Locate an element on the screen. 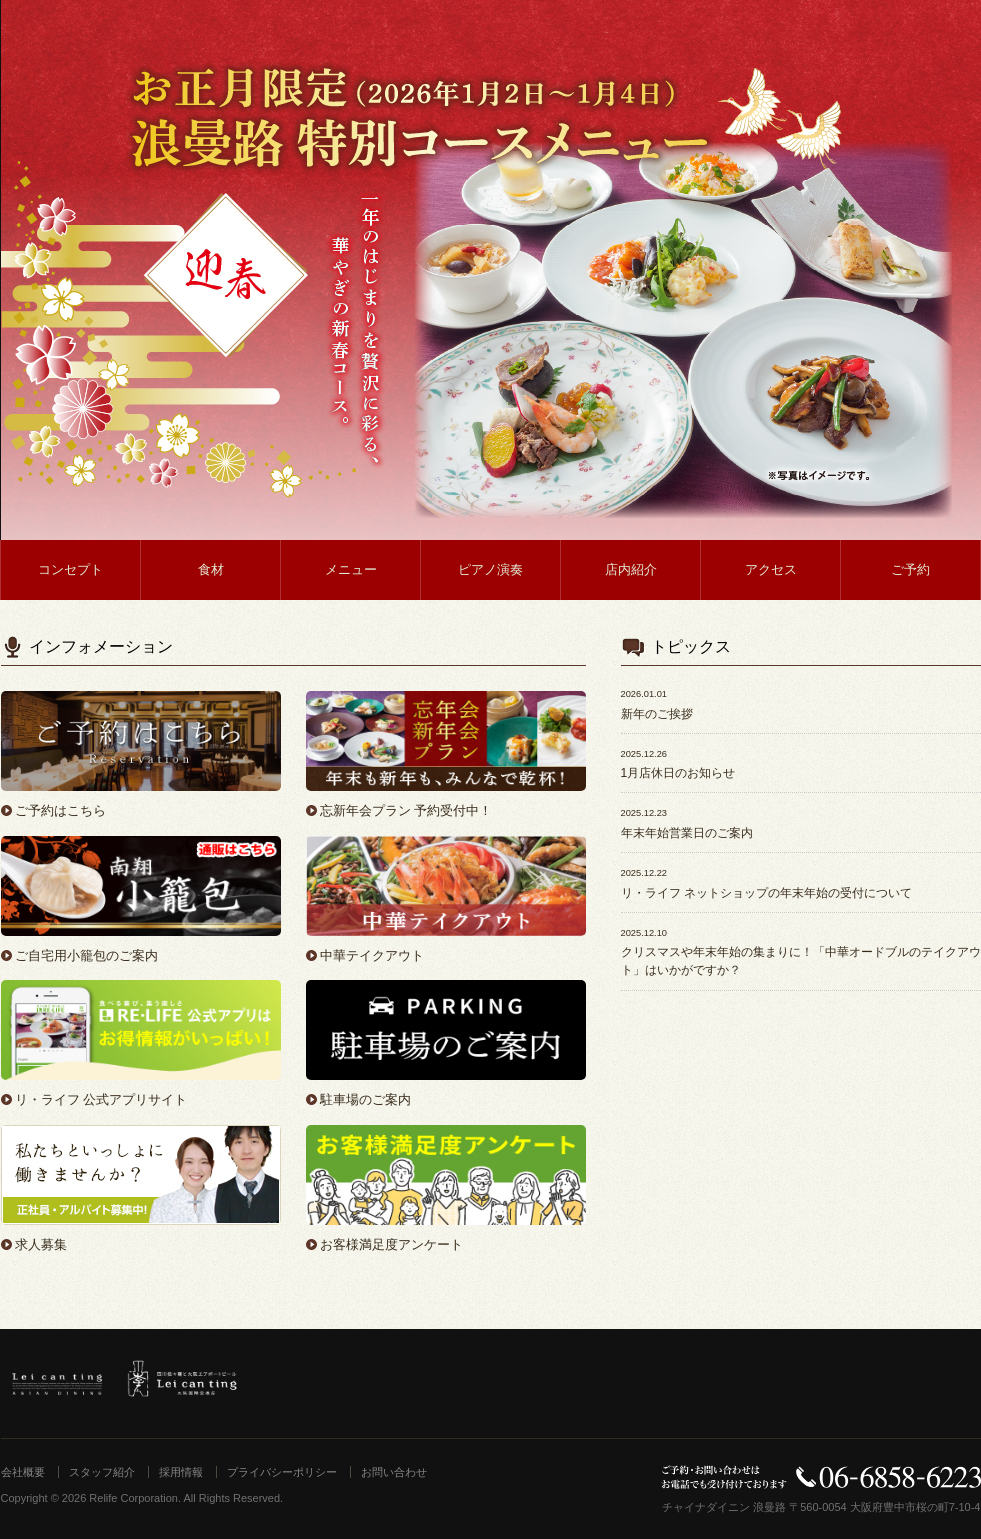 The image size is (981, 1539). 採用情報 is located at coordinates (181, 1472).